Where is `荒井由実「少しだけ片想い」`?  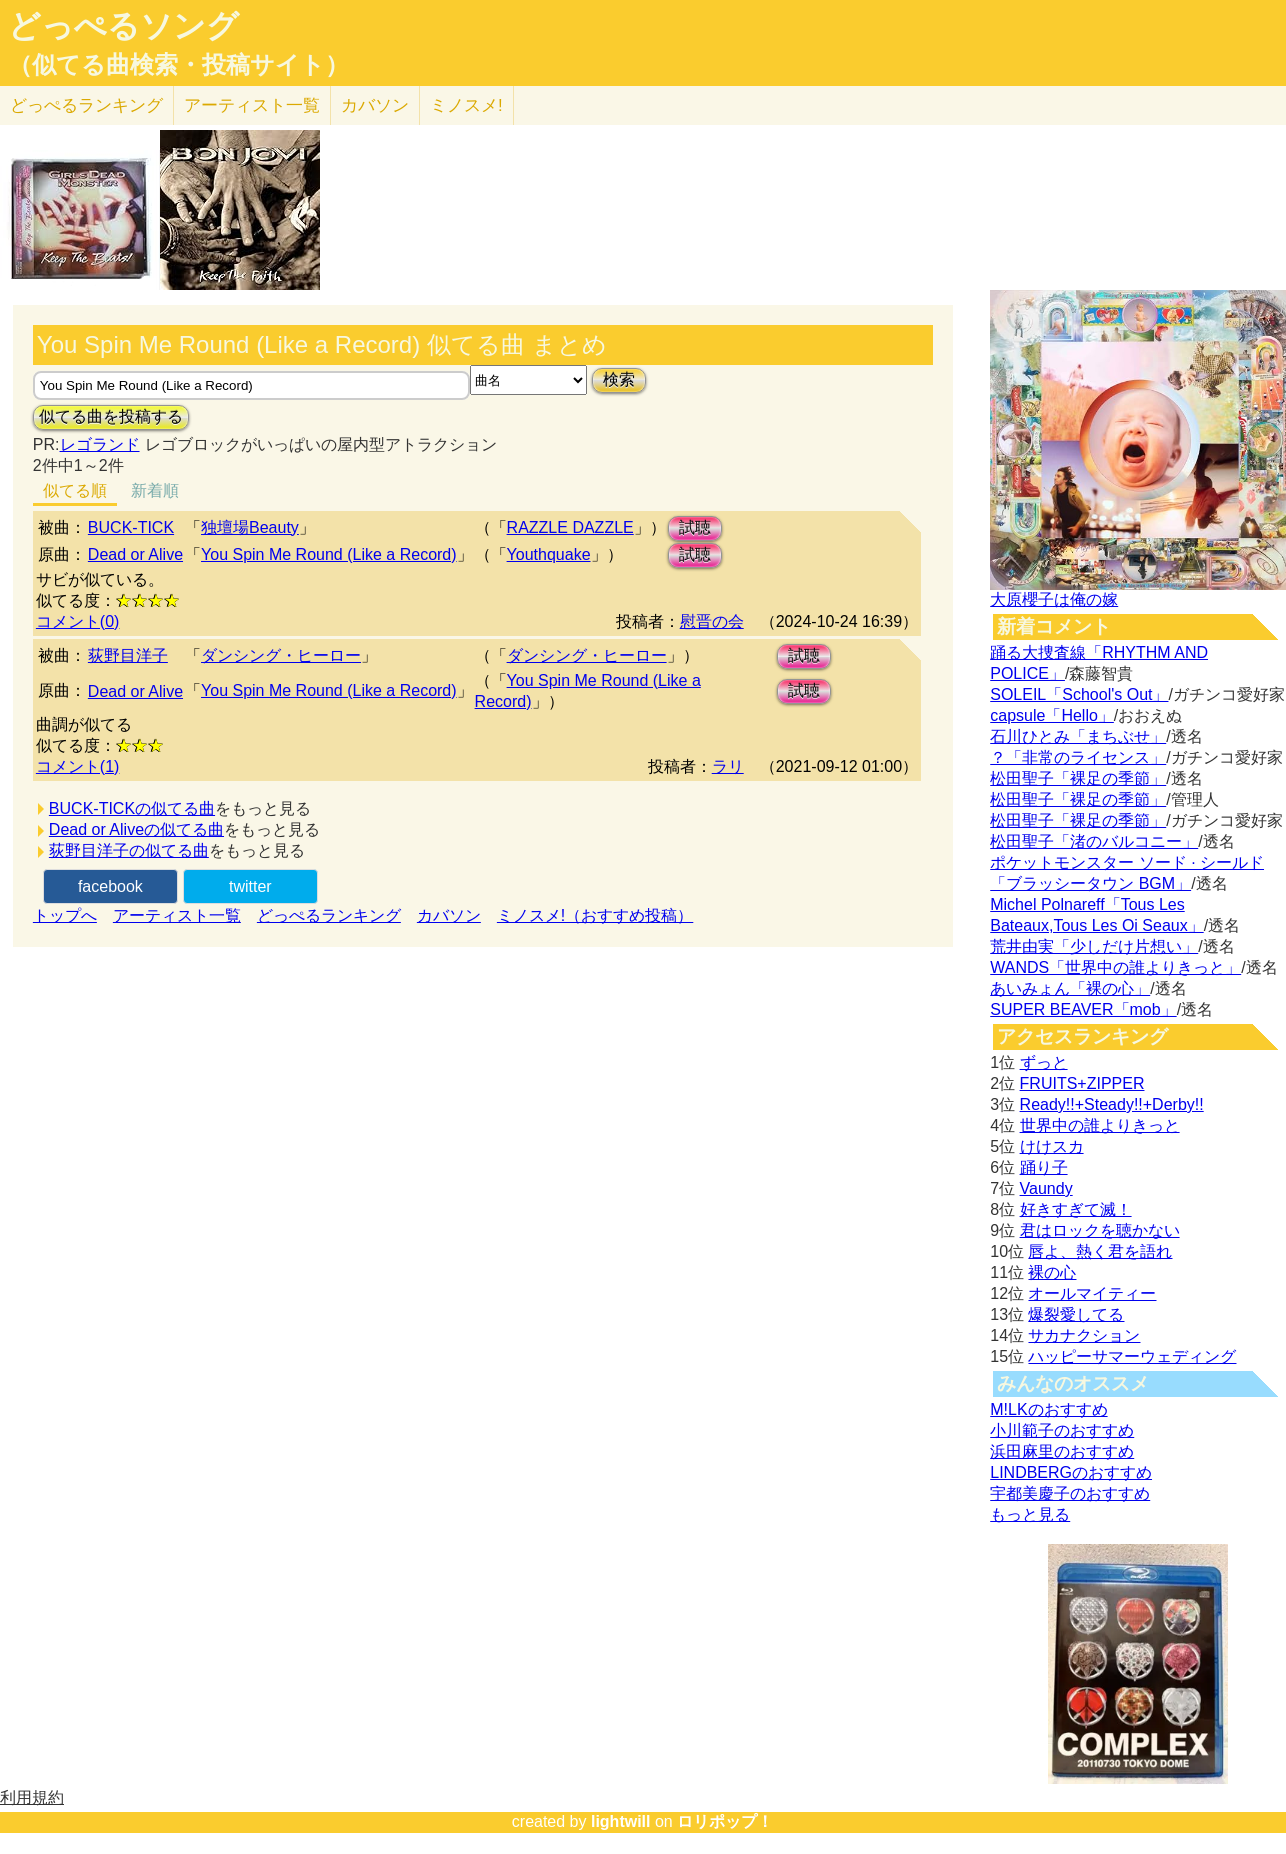 荒井由実「少しだけ片想い」 is located at coordinates (1094, 946).